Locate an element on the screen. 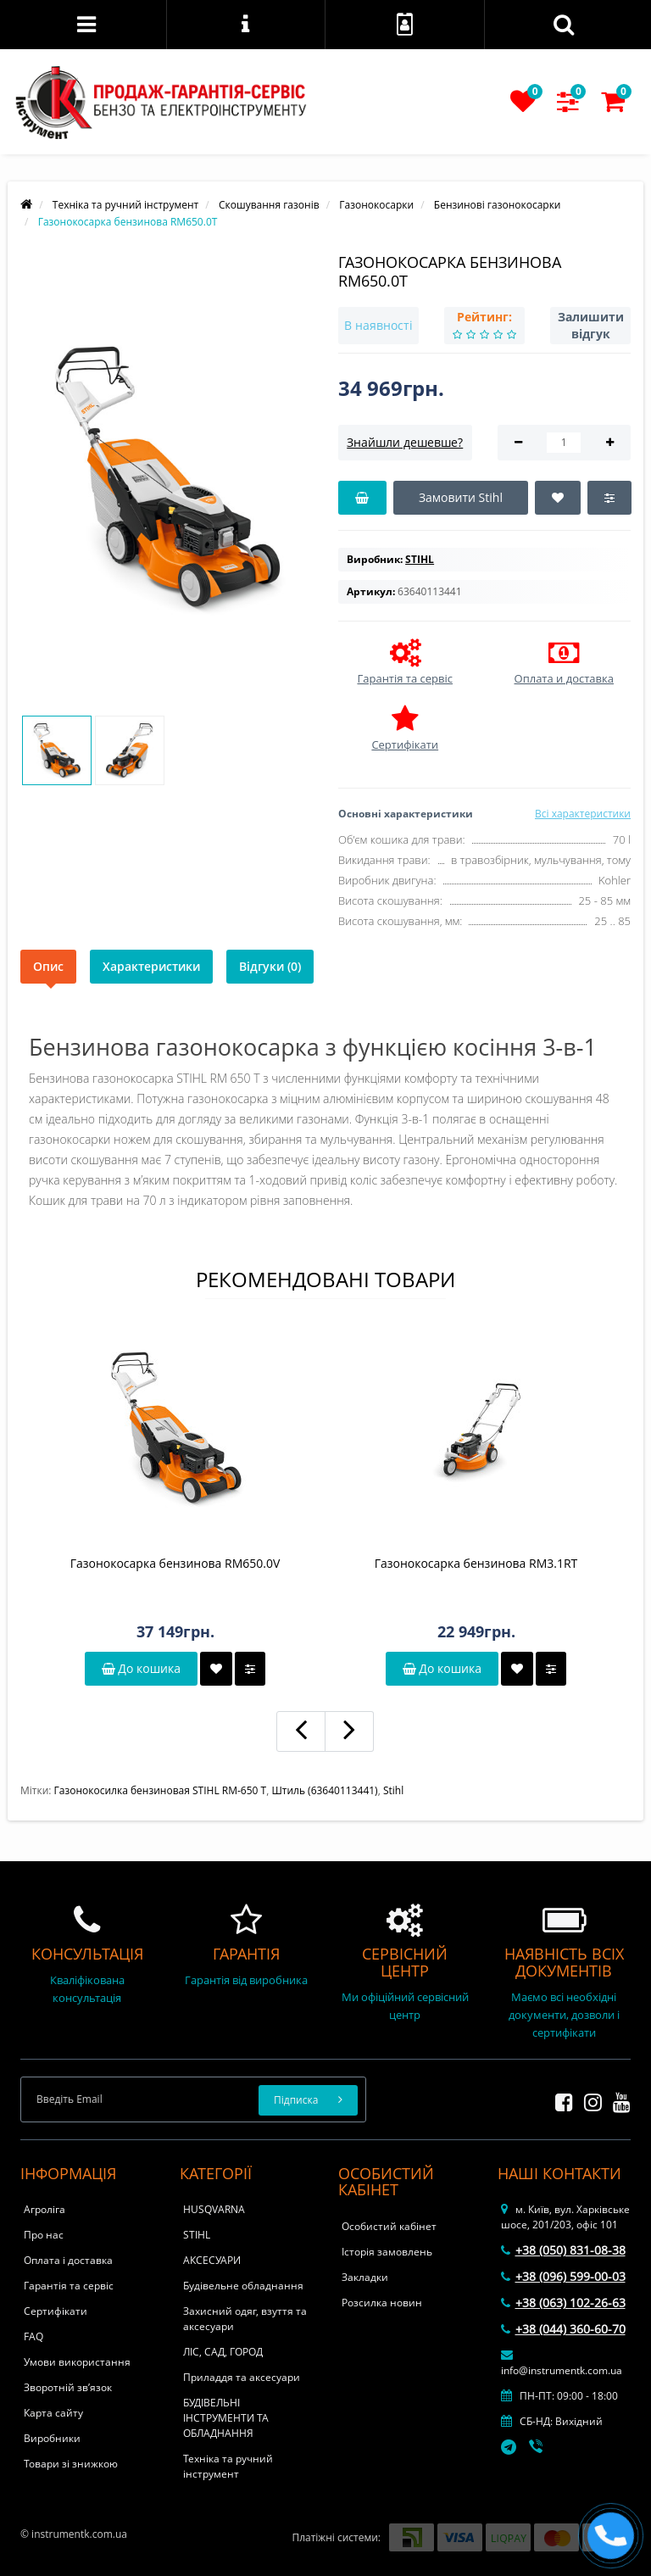 The height and width of the screenshot is (2576, 651). +38 (063) 102-26-63 is located at coordinates (563, 2302).